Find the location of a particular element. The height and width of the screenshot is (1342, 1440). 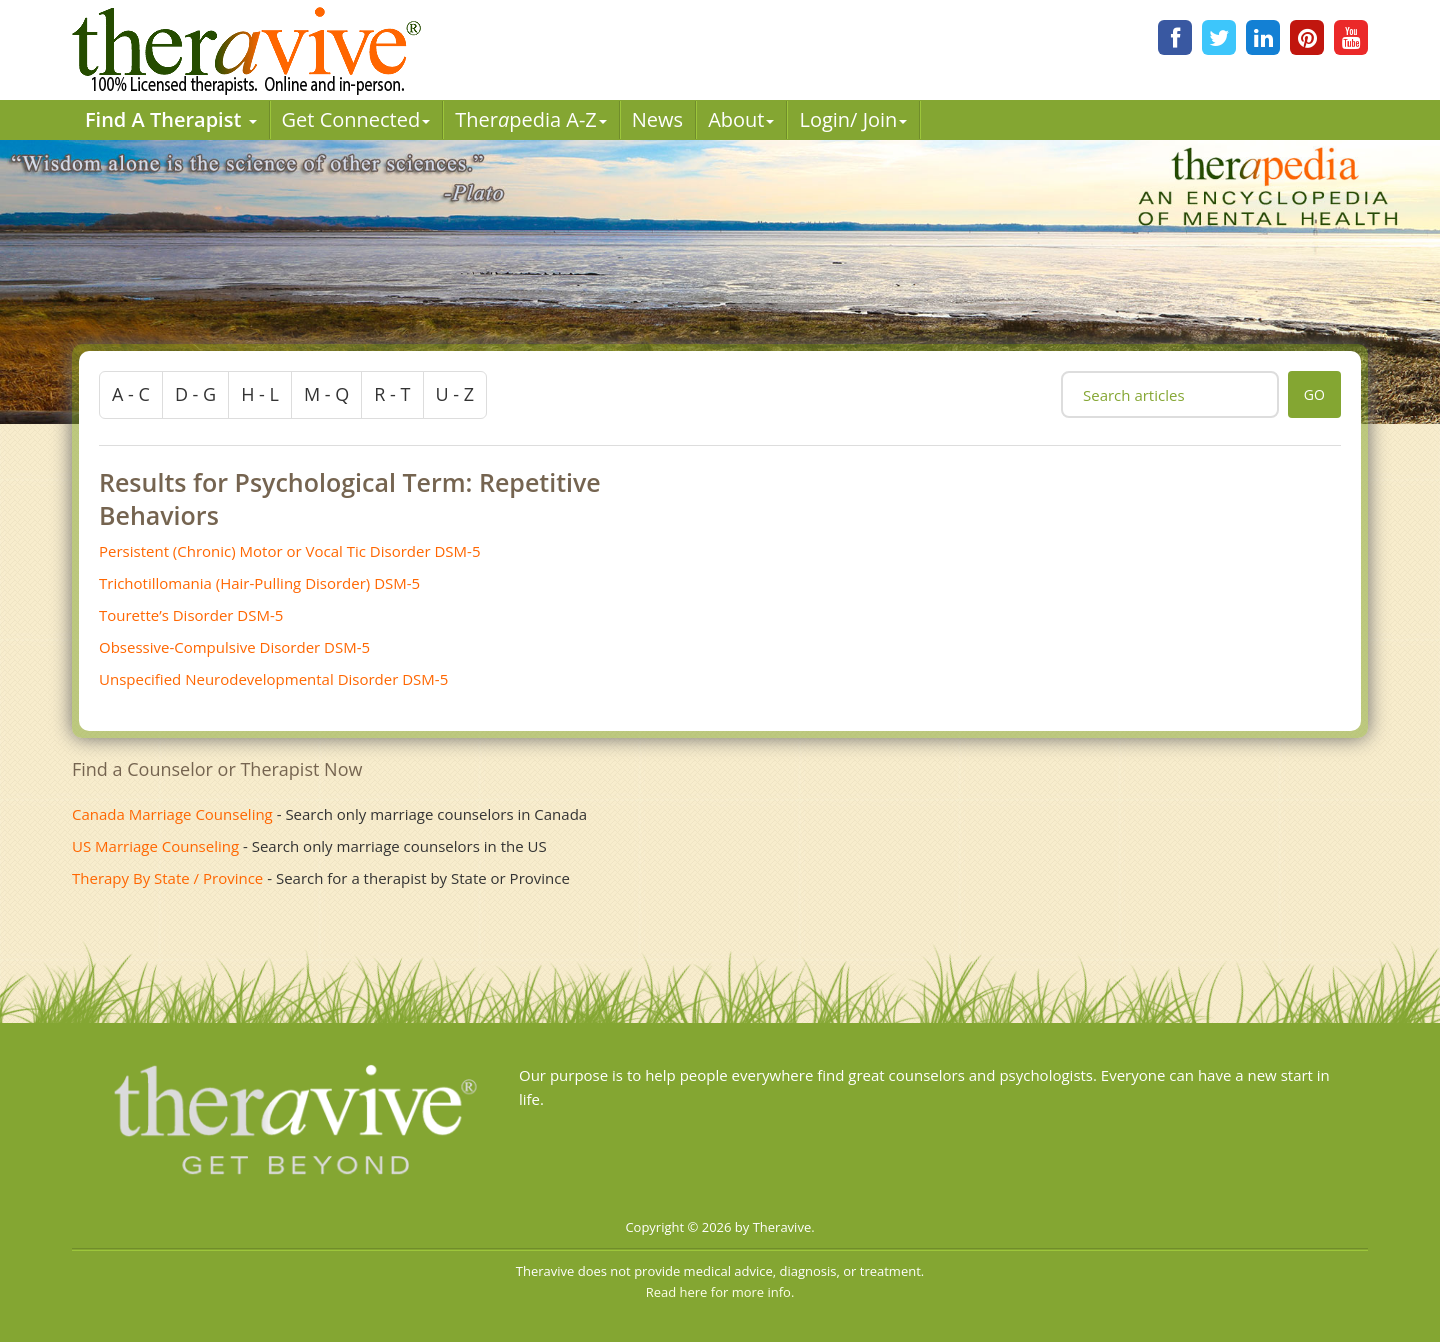

Read here for more info. is located at coordinates (720, 1292).